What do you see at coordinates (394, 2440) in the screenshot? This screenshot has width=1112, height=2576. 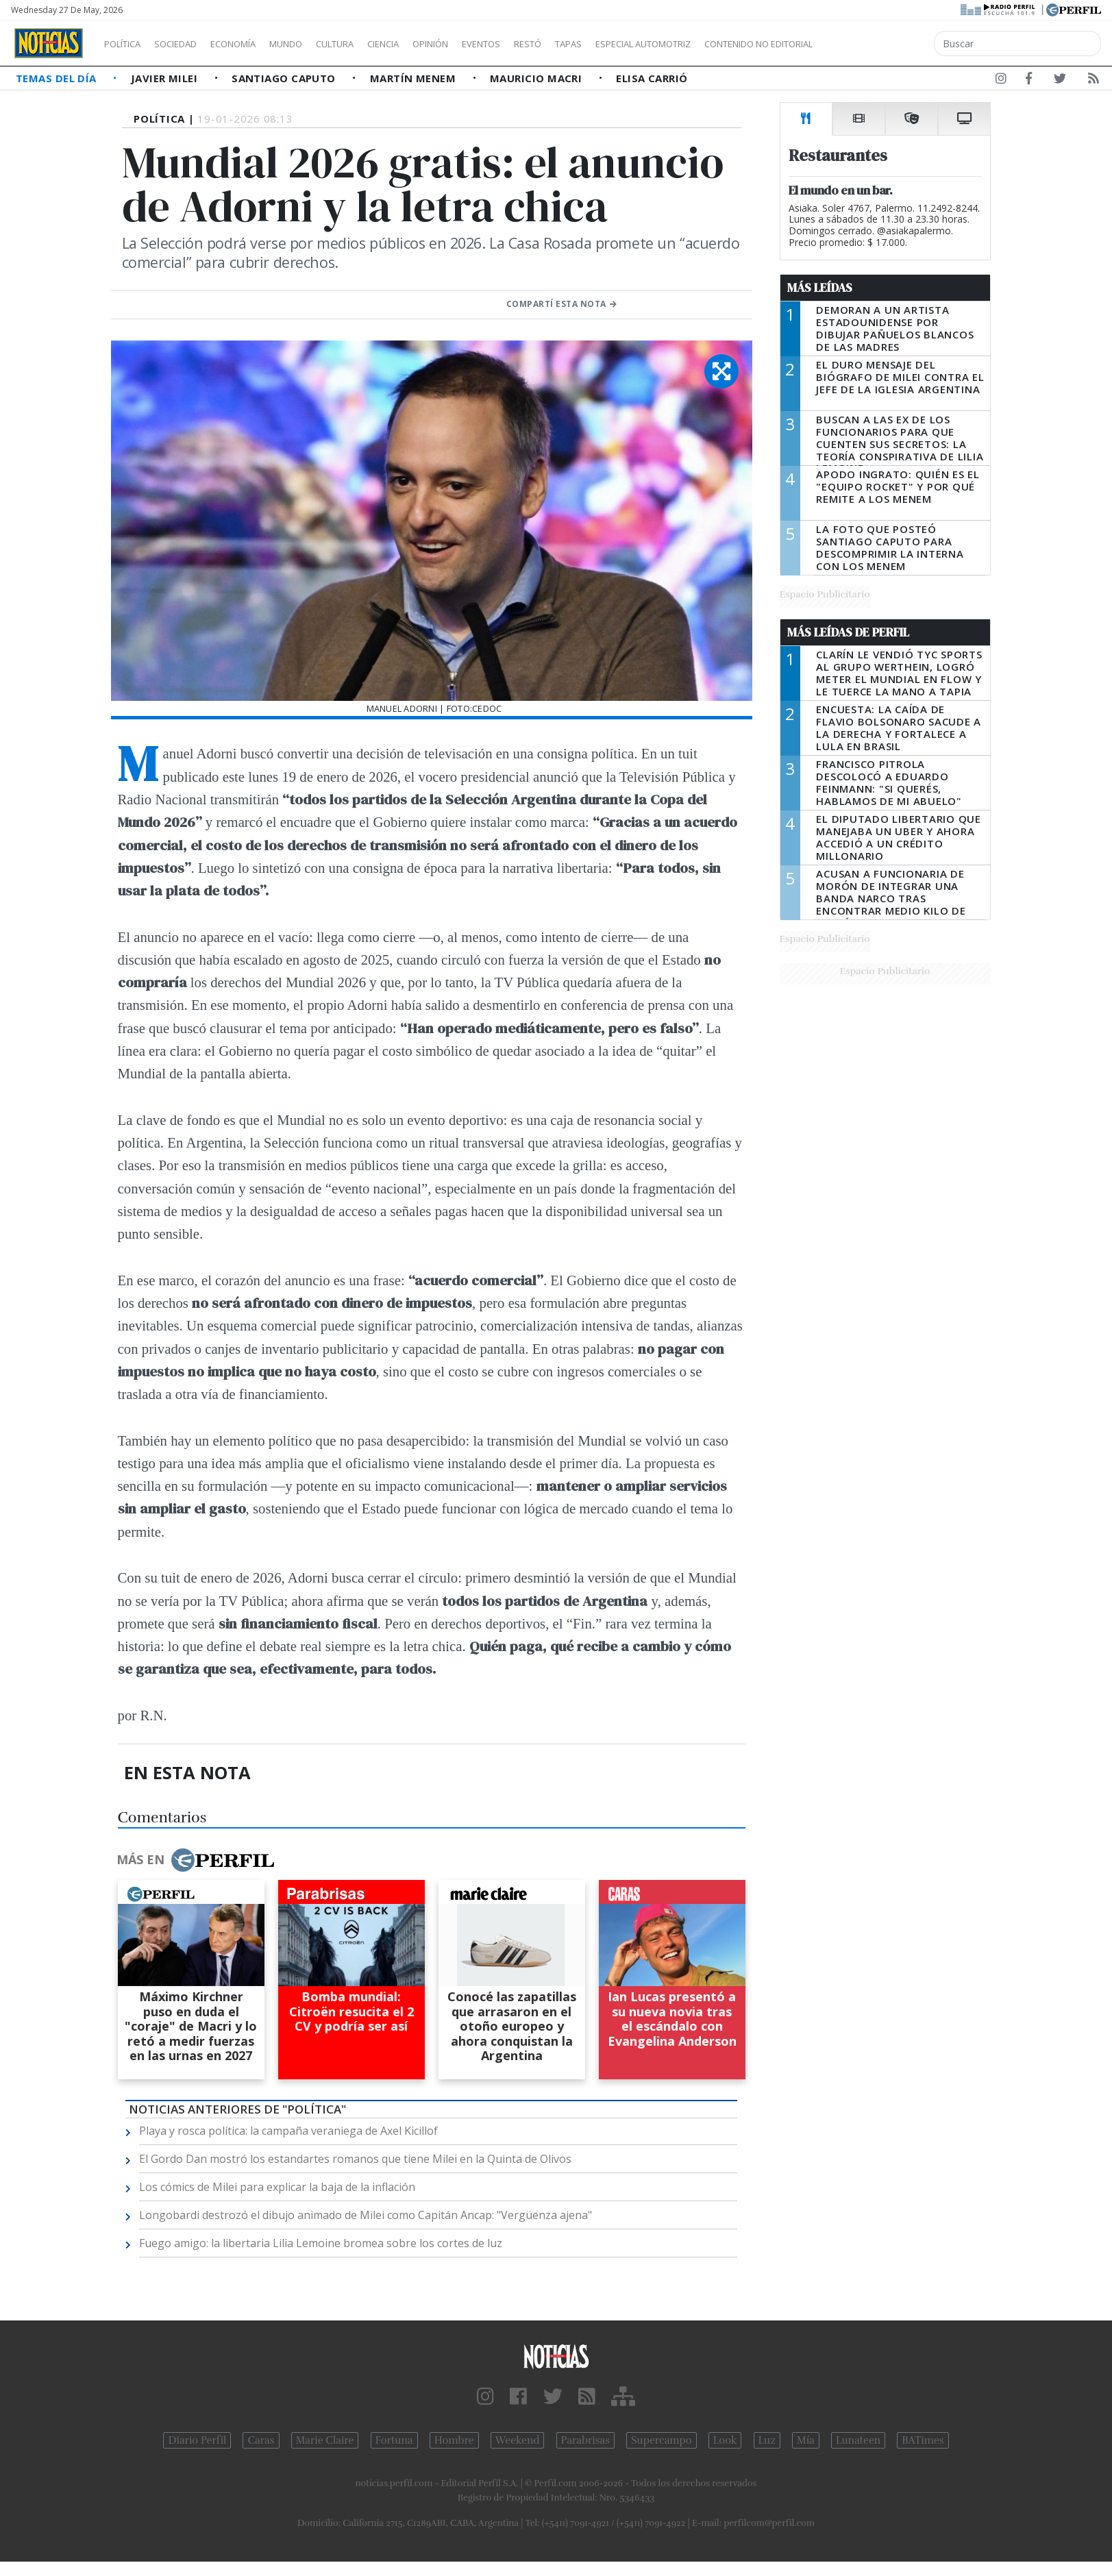 I see `Fortuna` at bounding box center [394, 2440].